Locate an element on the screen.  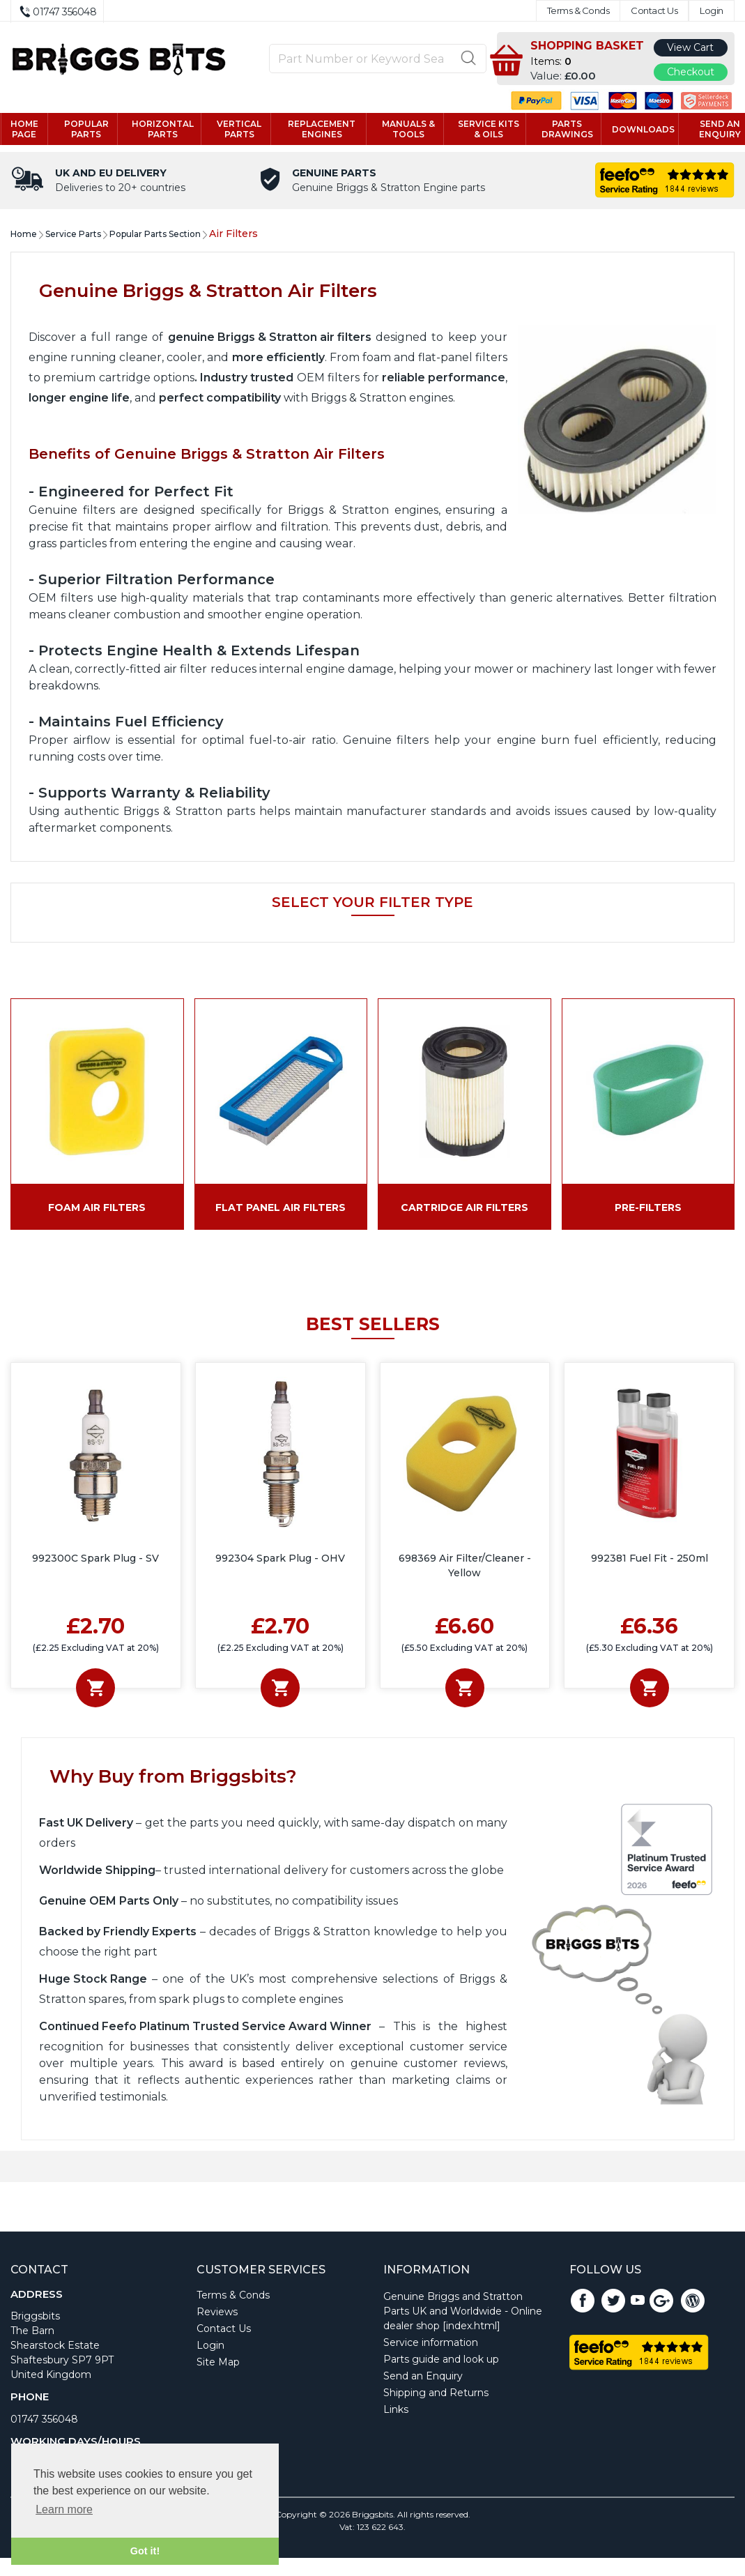
Send an Enquiry is located at coordinates (423, 2377).